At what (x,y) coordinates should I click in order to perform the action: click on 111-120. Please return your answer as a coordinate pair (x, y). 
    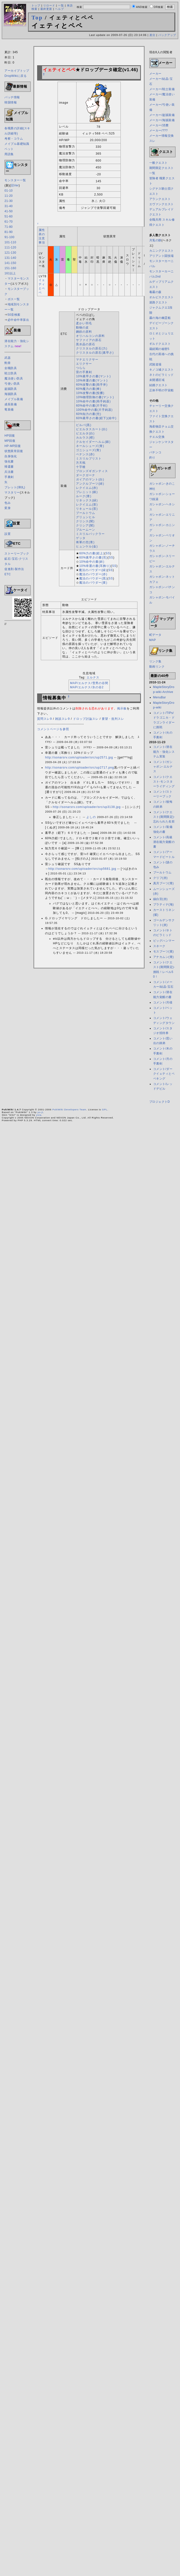
    Looking at the image, I should click on (10, 247).